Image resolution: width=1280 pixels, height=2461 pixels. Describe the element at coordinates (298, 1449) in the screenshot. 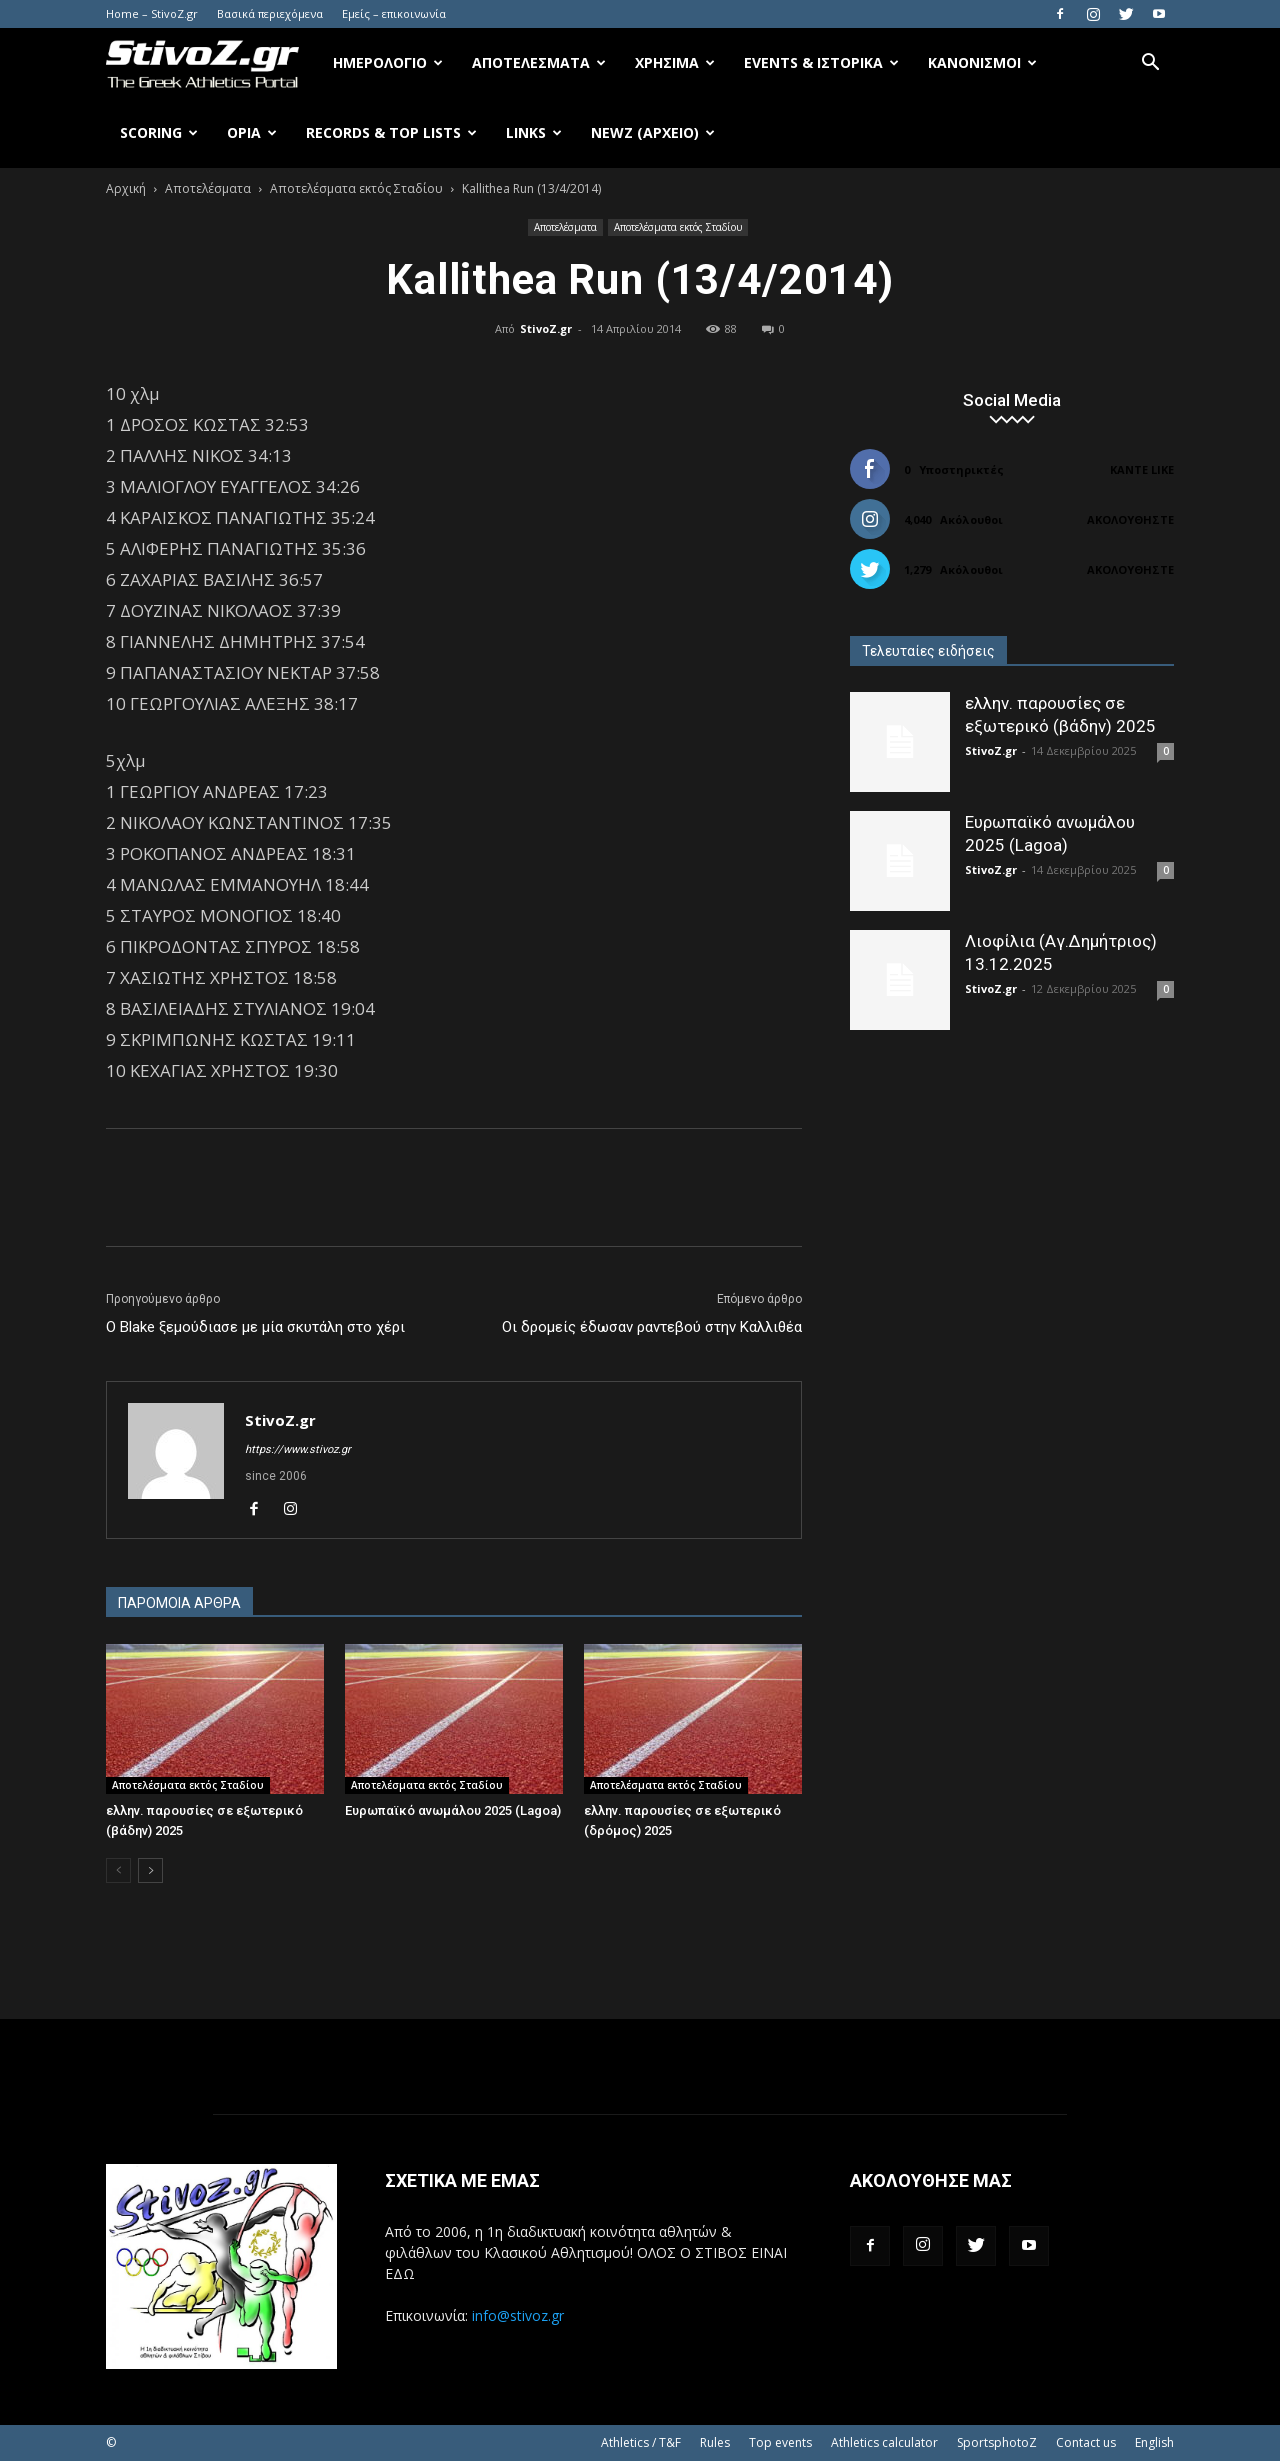

I see `https://www.stivoz.gr` at that location.